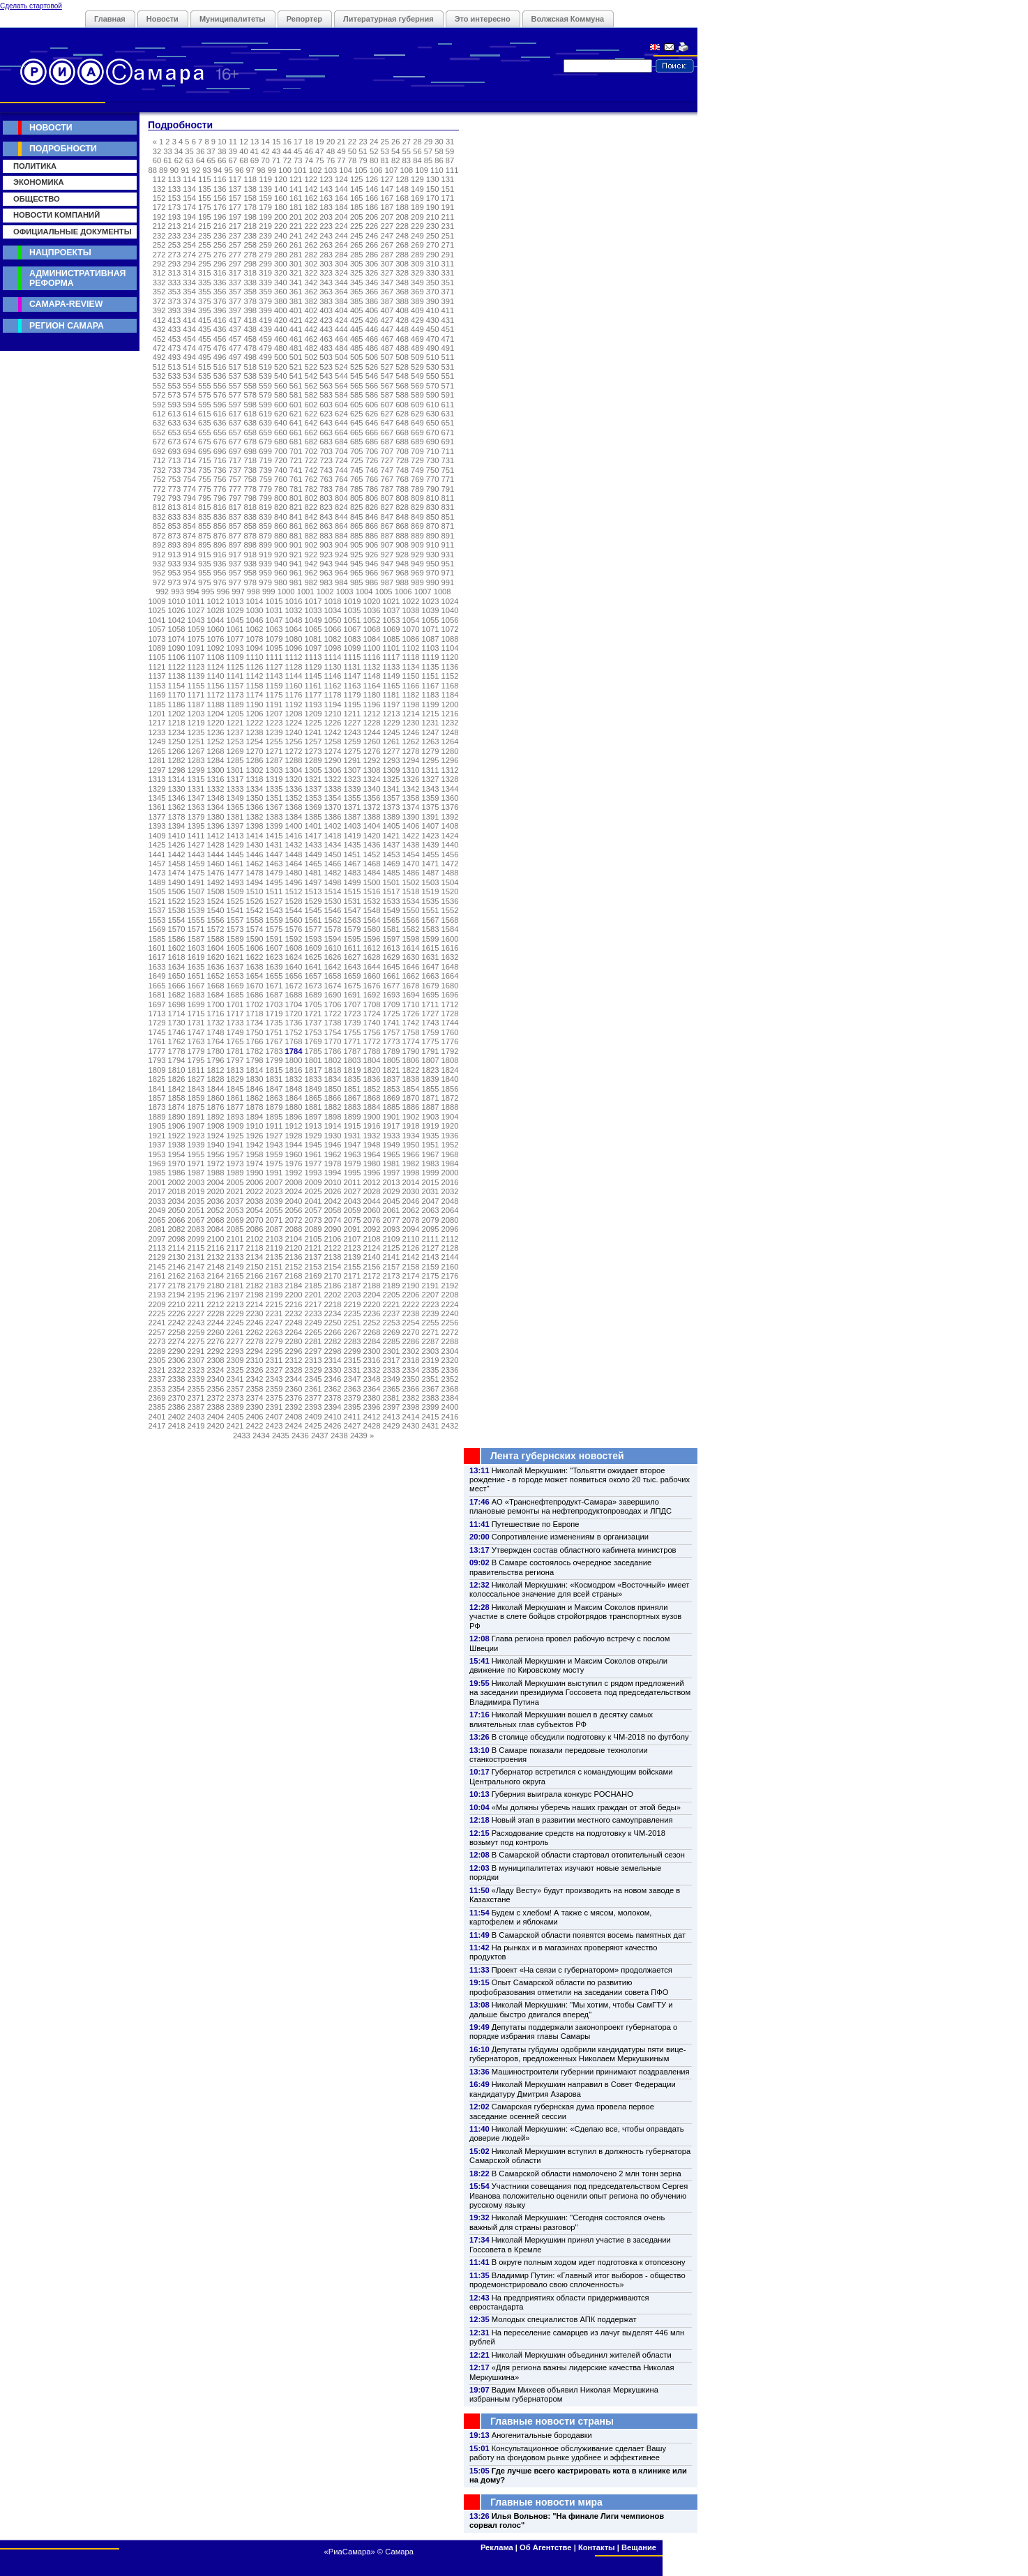 The width and height of the screenshot is (1028, 2576). What do you see at coordinates (386, 460) in the screenshot?
I see `727` at bounding box center [386, 460].